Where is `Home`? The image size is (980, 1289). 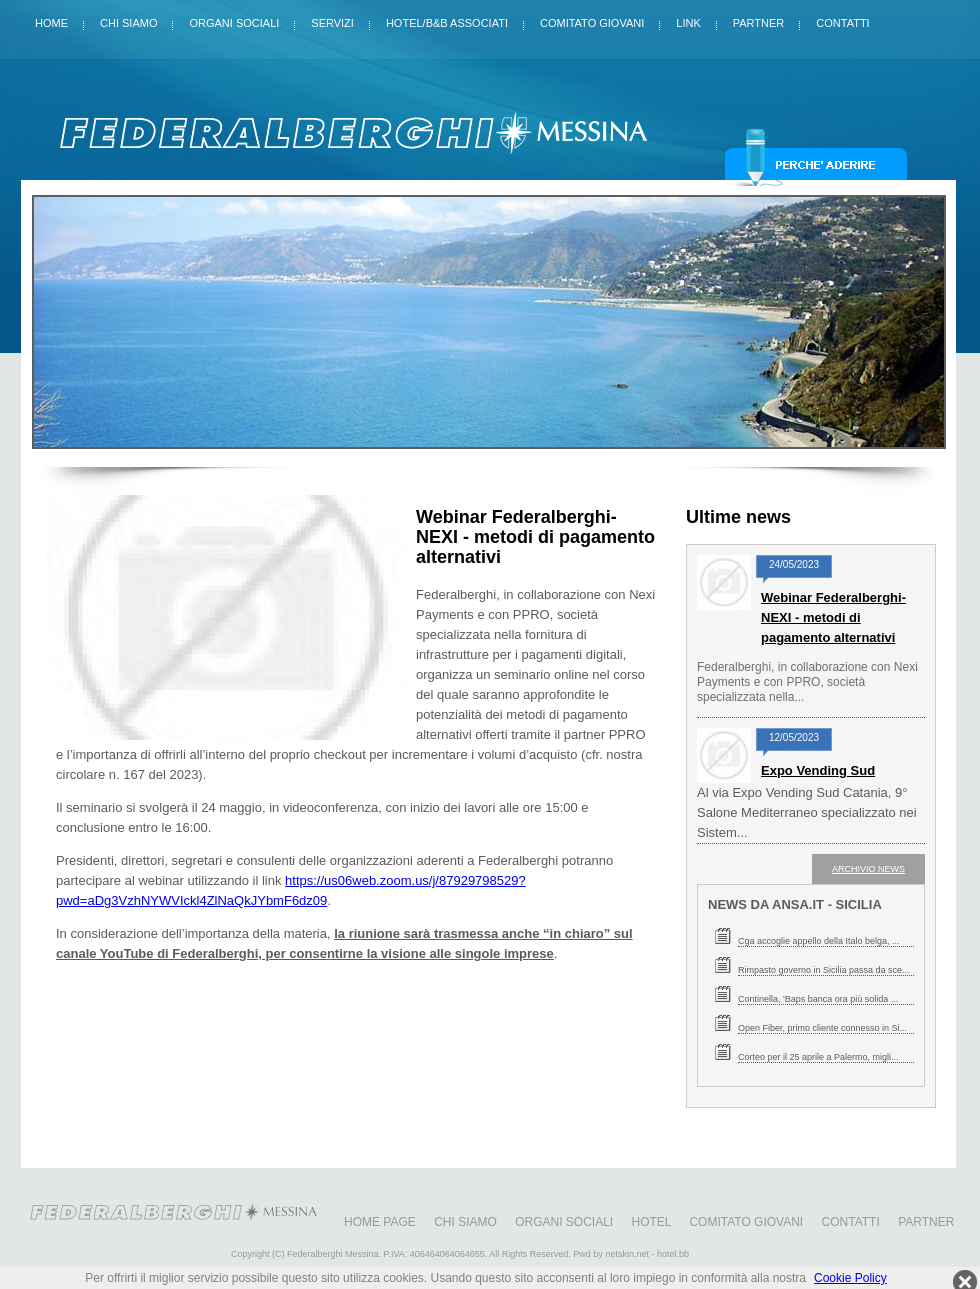
Home is located at coordinates (51, 19).